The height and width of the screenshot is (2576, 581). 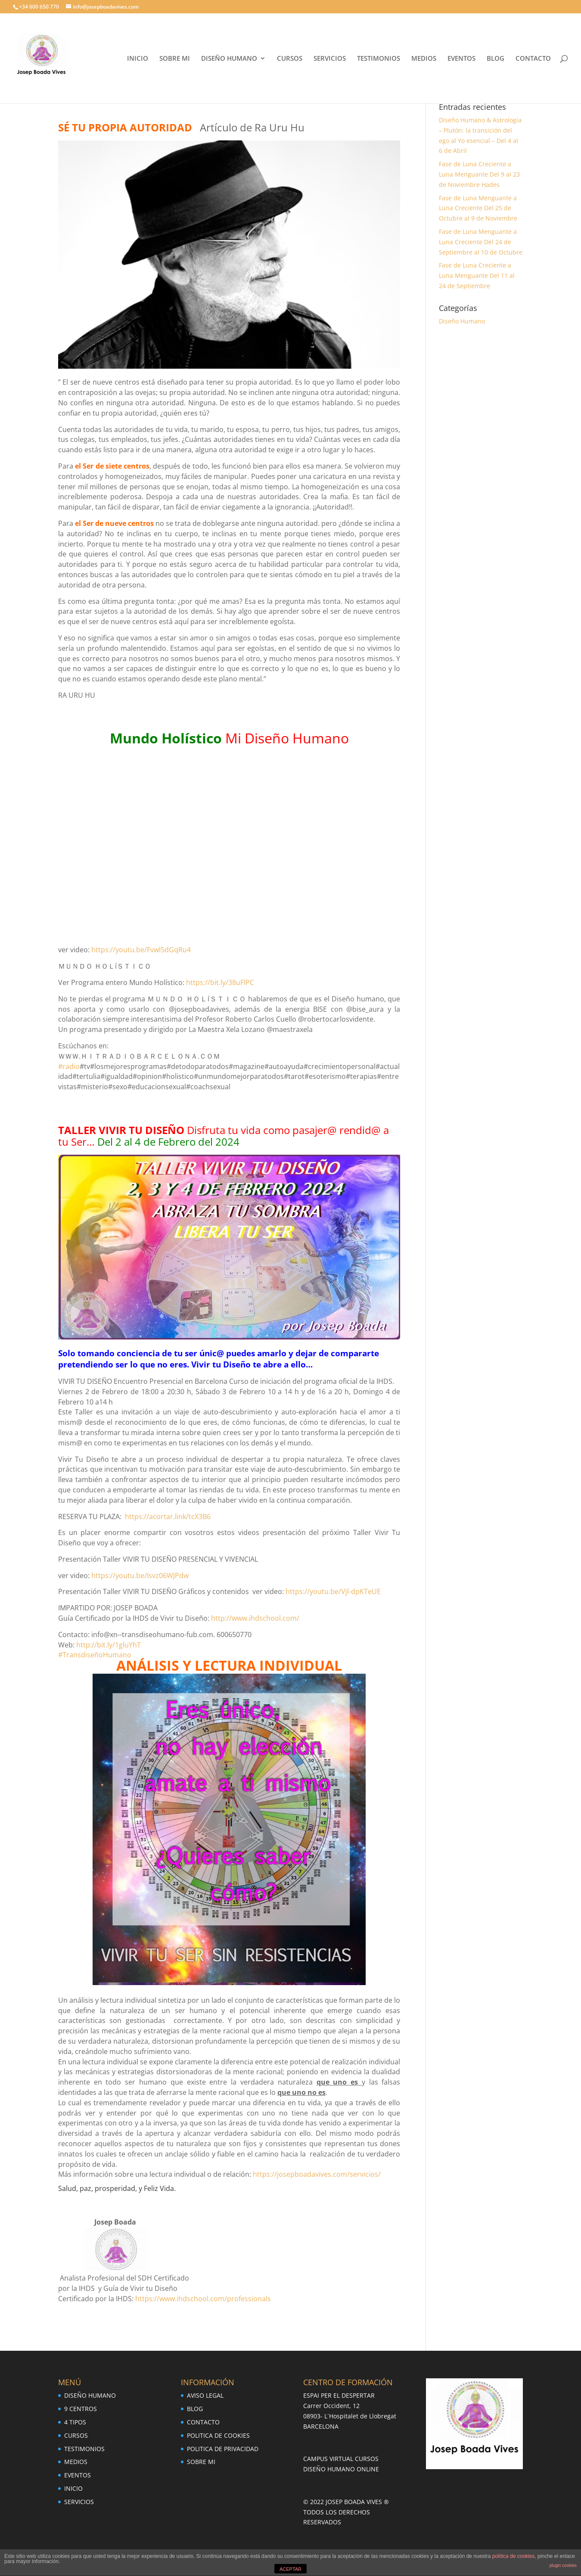 I want to click on MEDIOS, so click(x=423, y=58).